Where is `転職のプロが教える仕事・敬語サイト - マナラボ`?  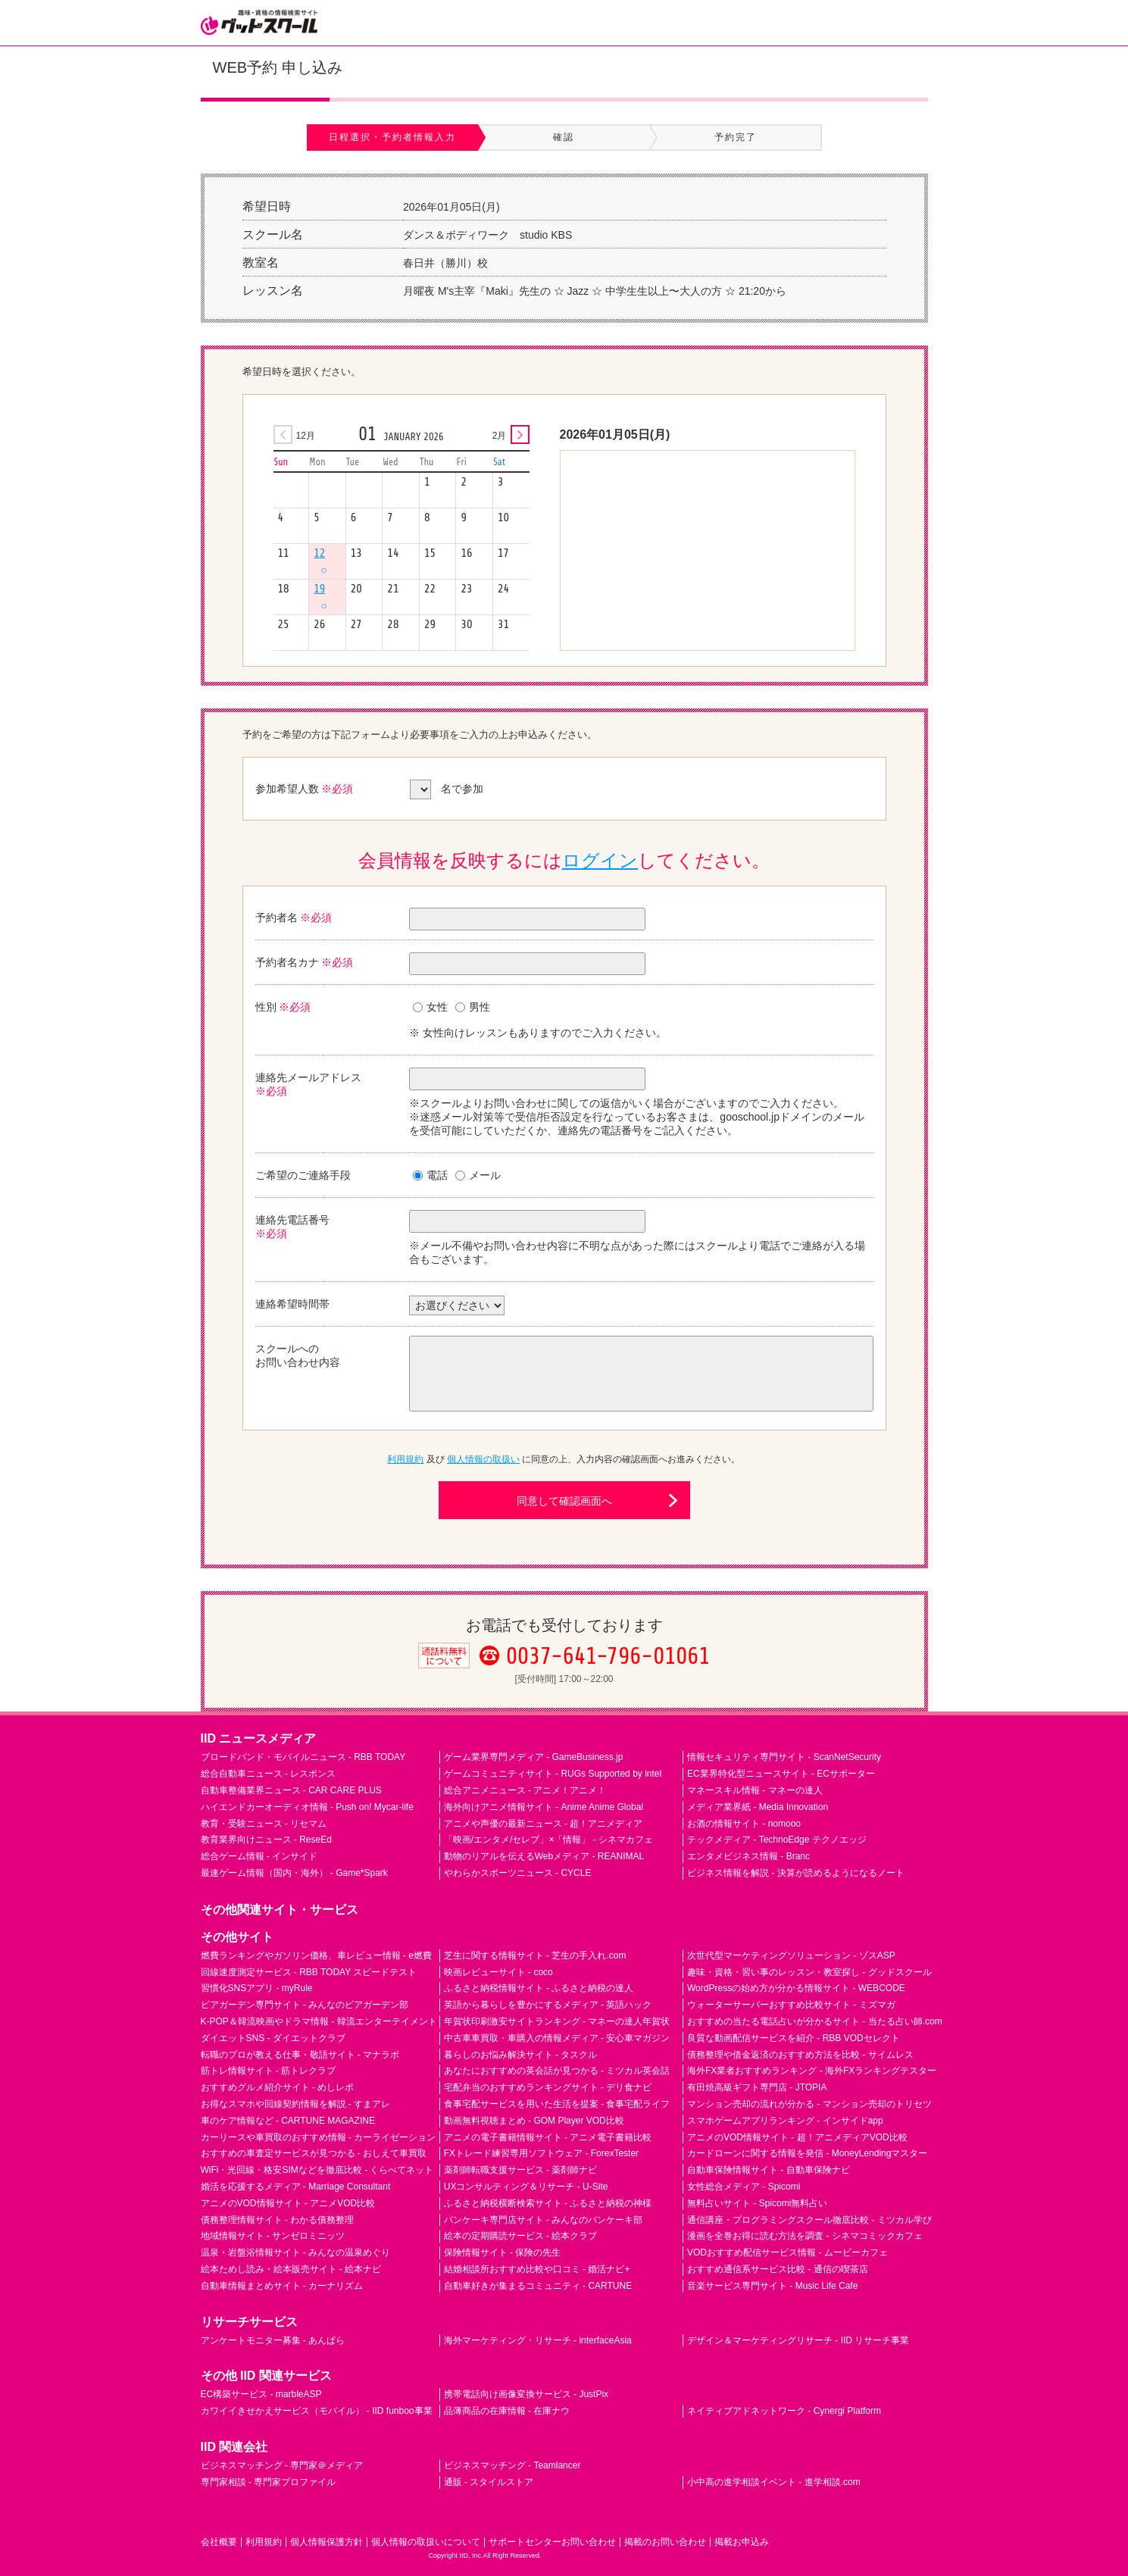 転職のプロが教える仕事・敬語サイト - マナラボ is located at coordinates (300, 2054).